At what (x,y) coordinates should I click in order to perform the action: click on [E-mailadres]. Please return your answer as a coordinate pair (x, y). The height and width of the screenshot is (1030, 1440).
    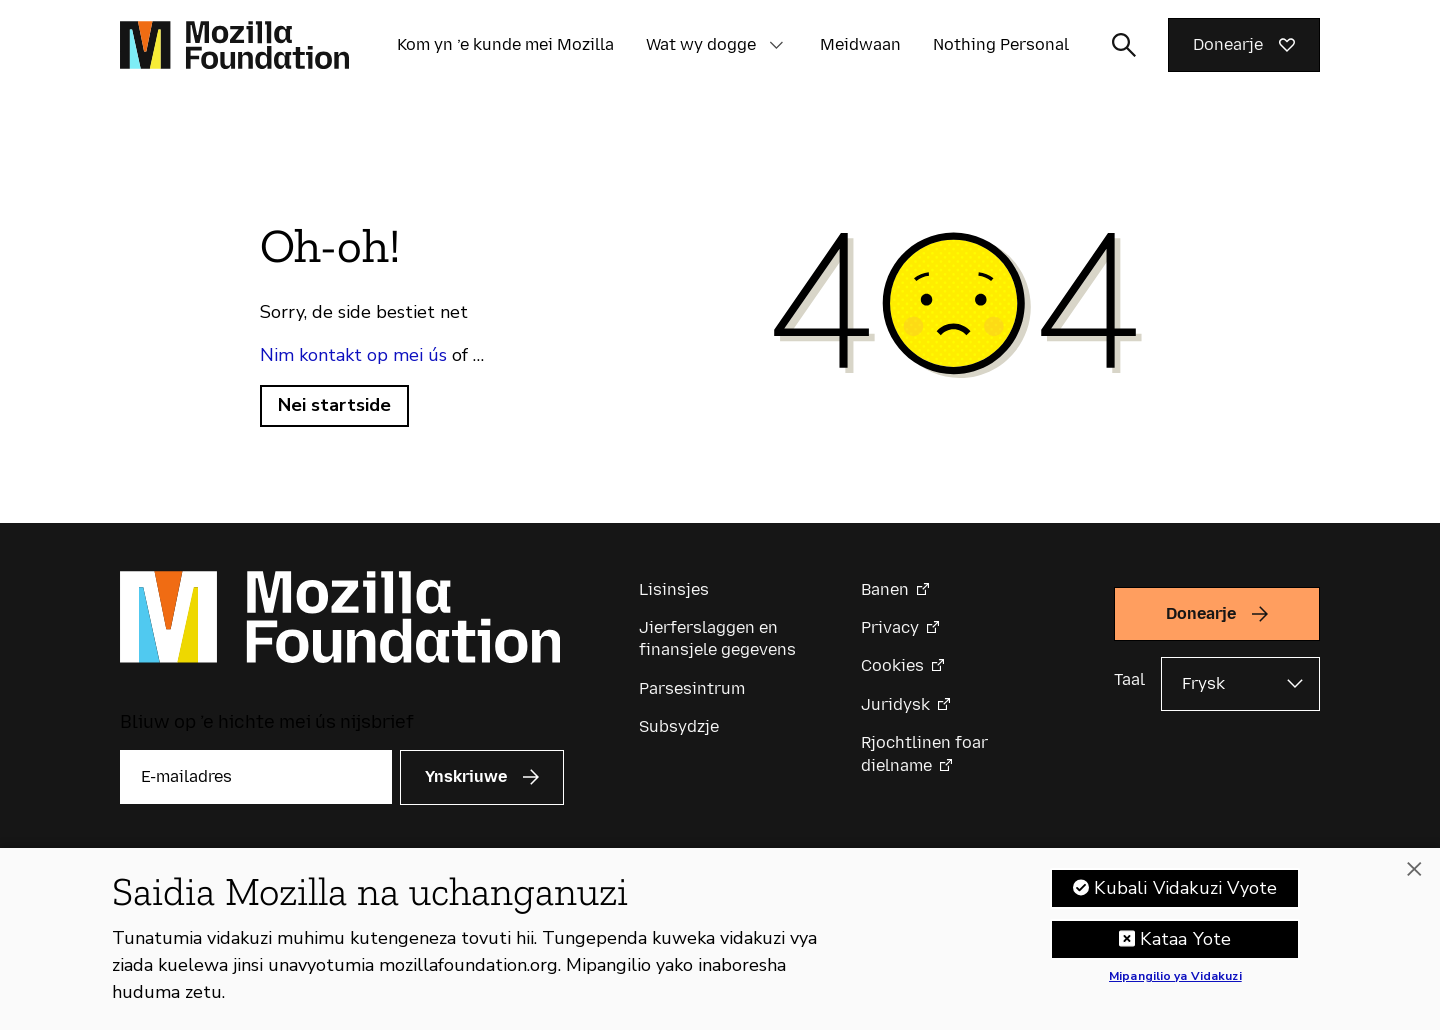
    Looking at the image, I should click on (256, 777).